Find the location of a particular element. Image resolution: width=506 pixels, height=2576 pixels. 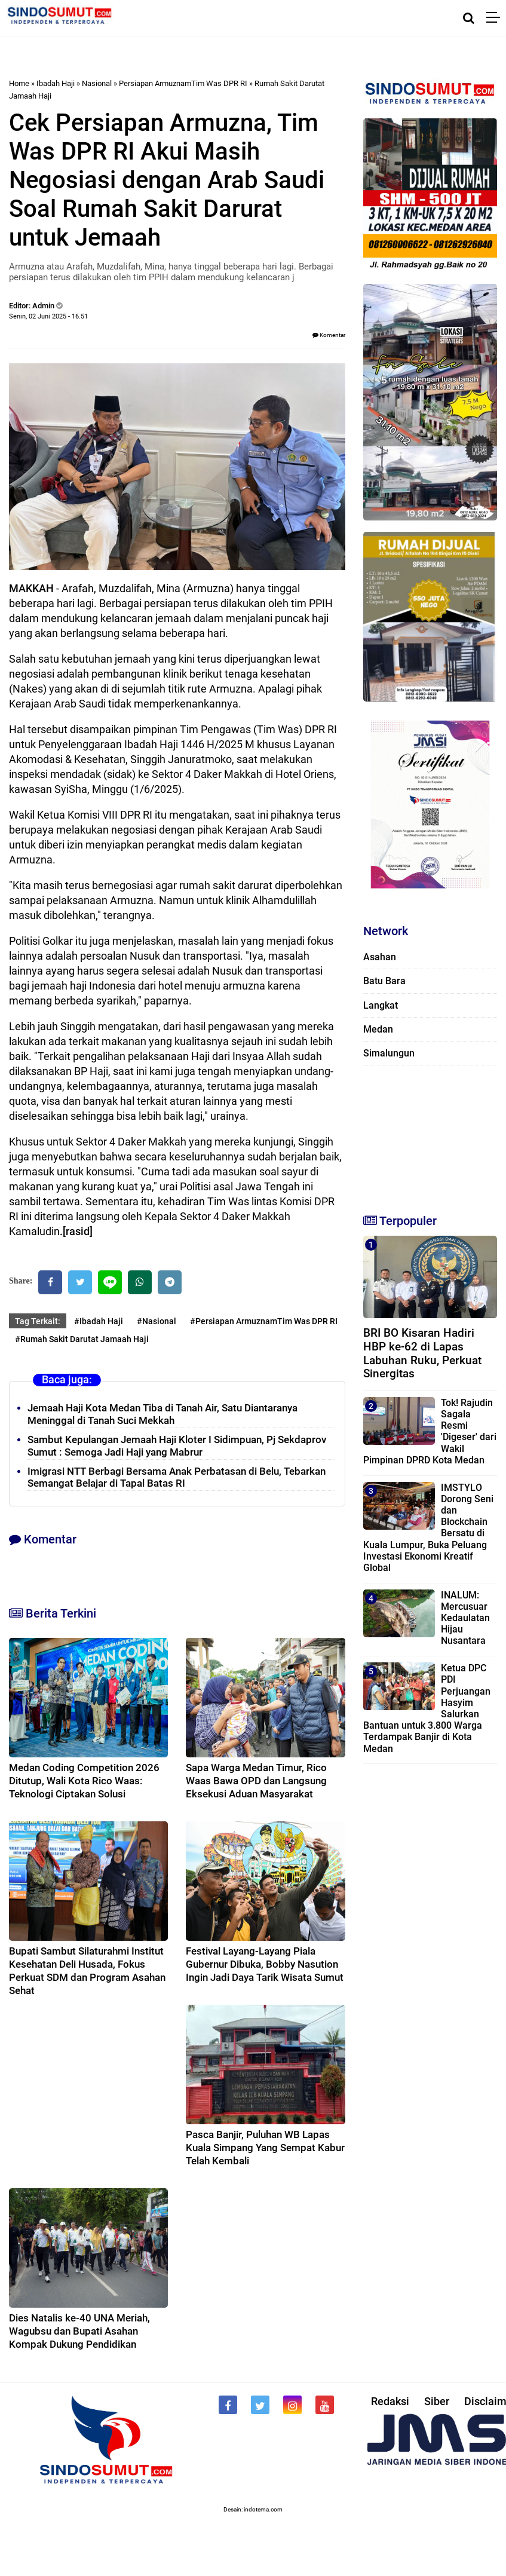

Langkat is located at coordinates (380, 1005).